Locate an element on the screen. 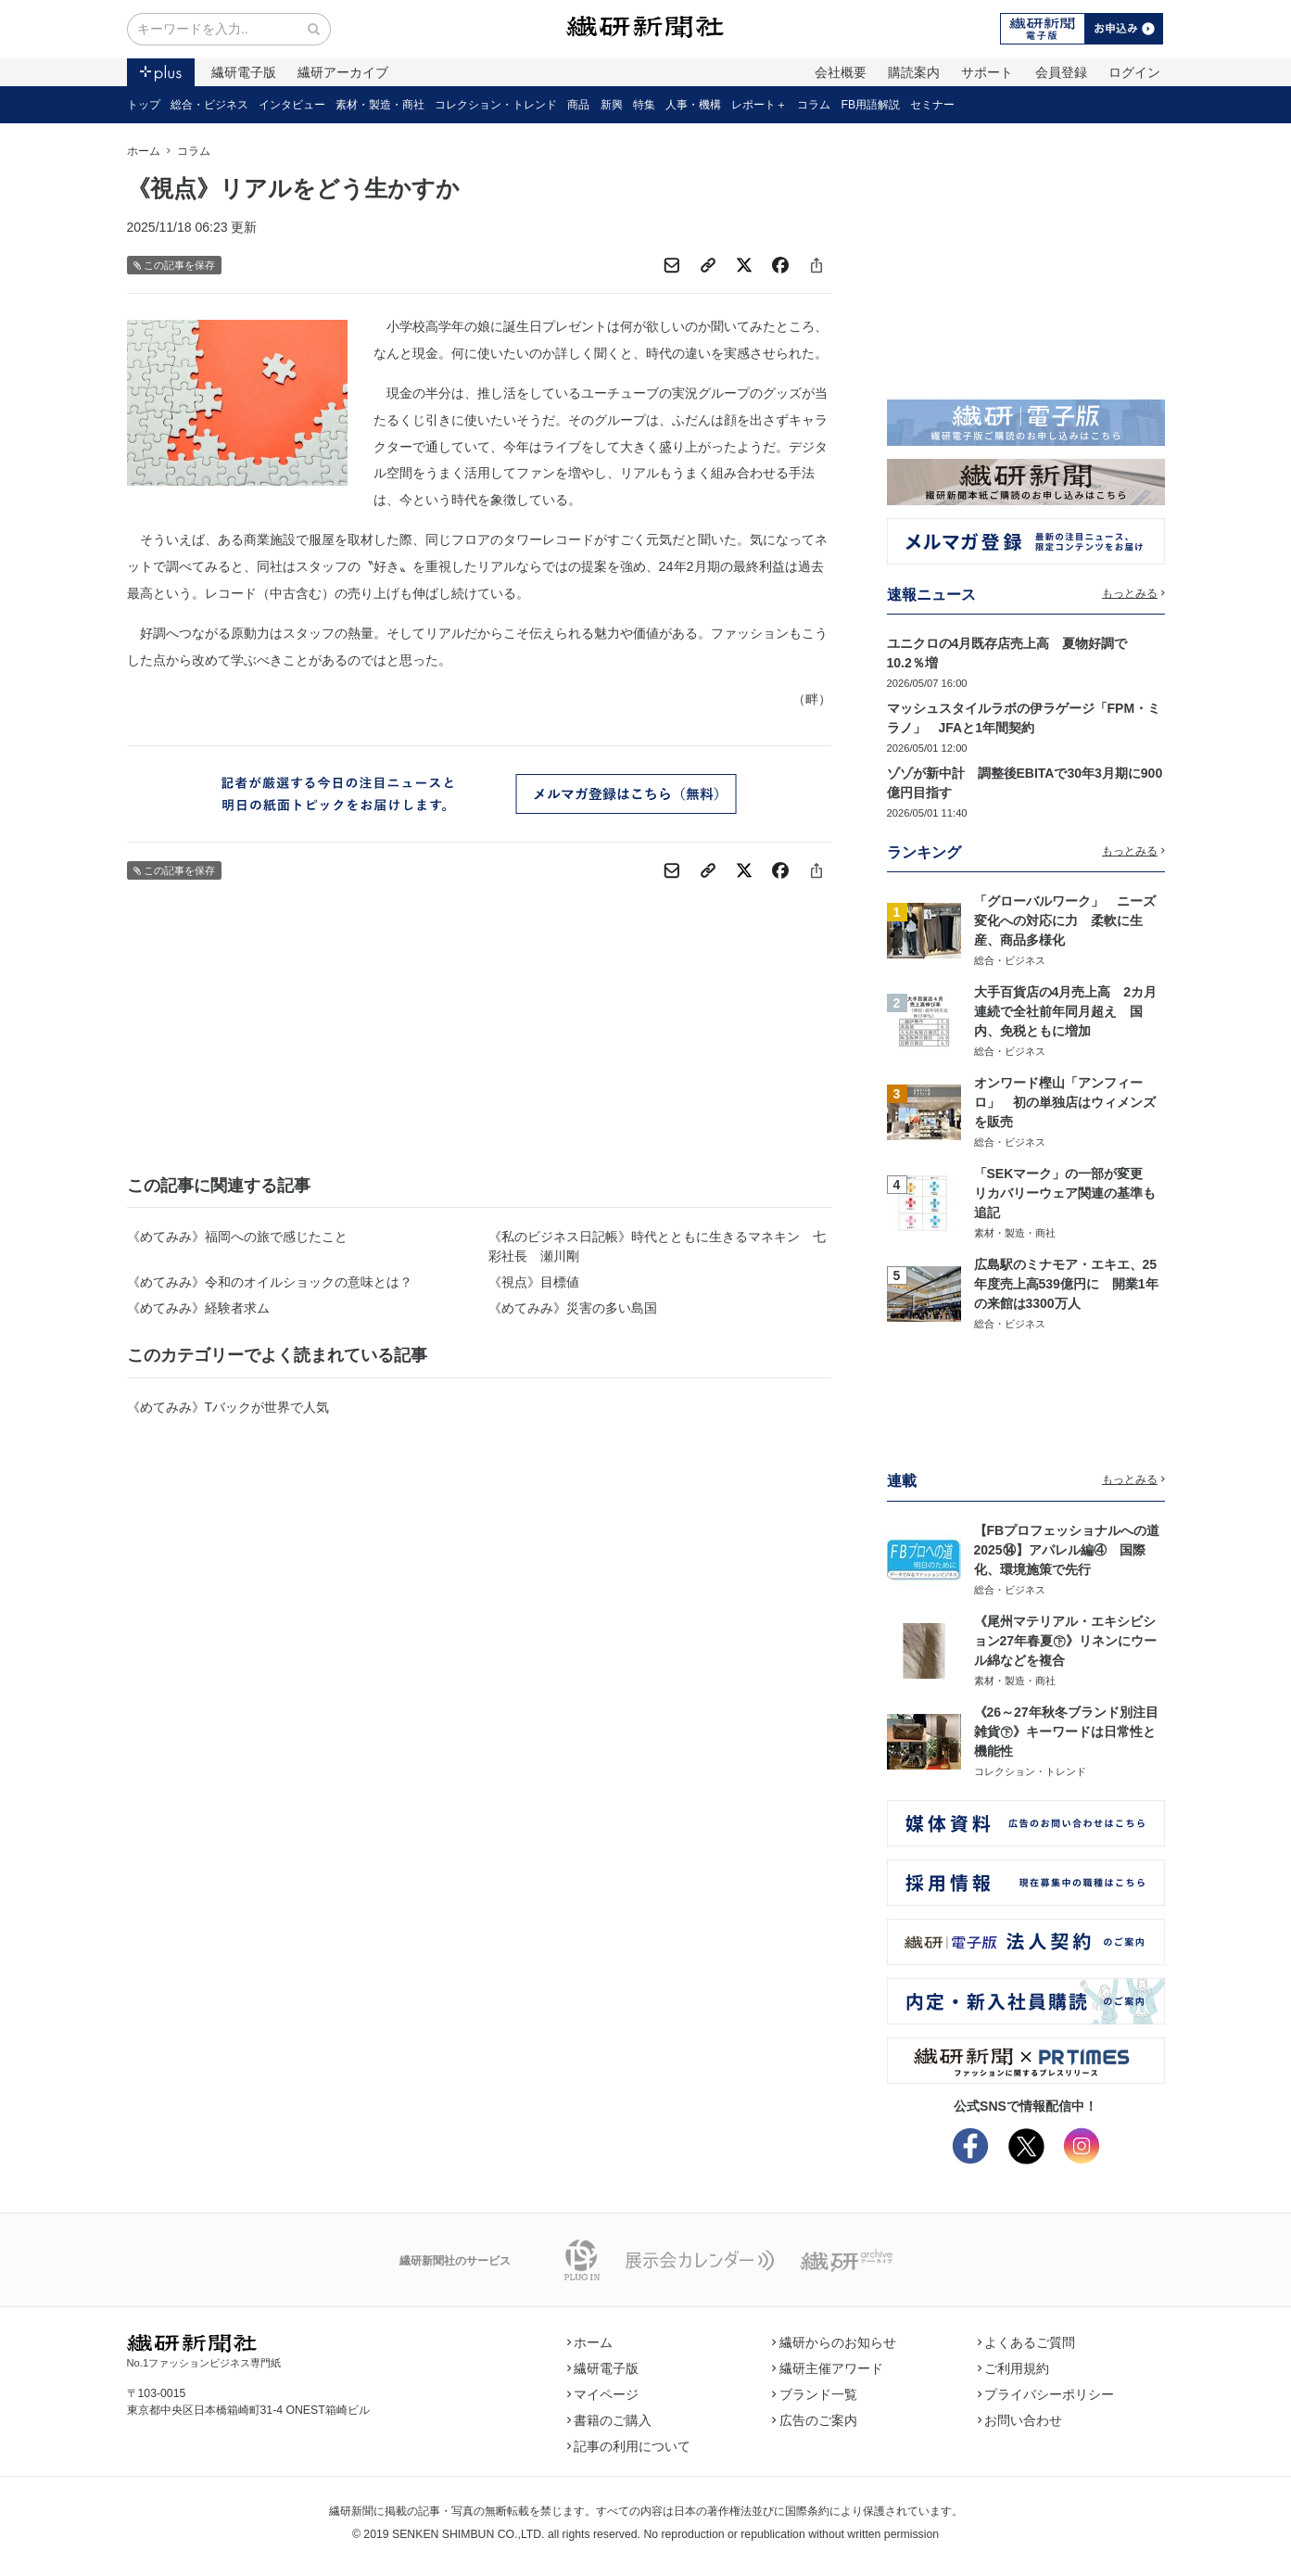 This screenshot has width=1291, height=2576. 《26～27年秋冬ブランド別注目雑貨㊦》キーワードは日常性と機能性 is located at coordinates (1066, 1731).